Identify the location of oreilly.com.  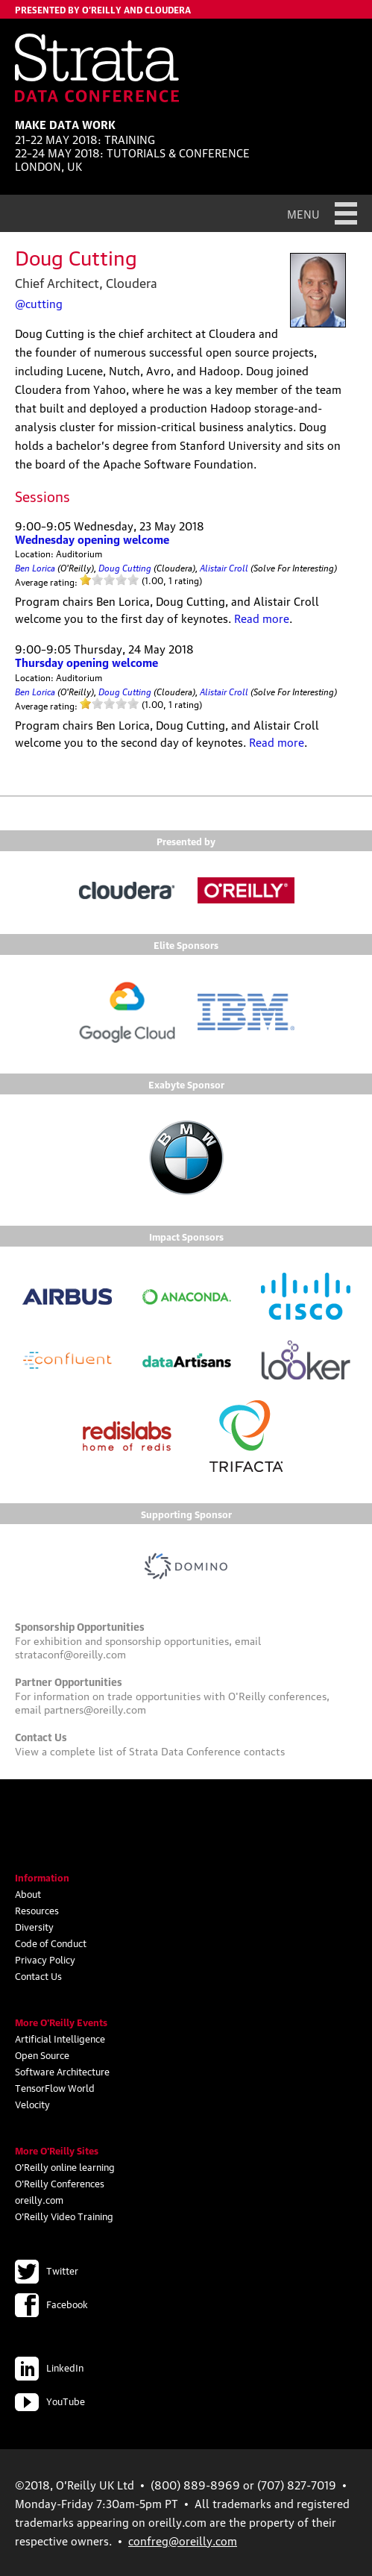
(39, 2199).